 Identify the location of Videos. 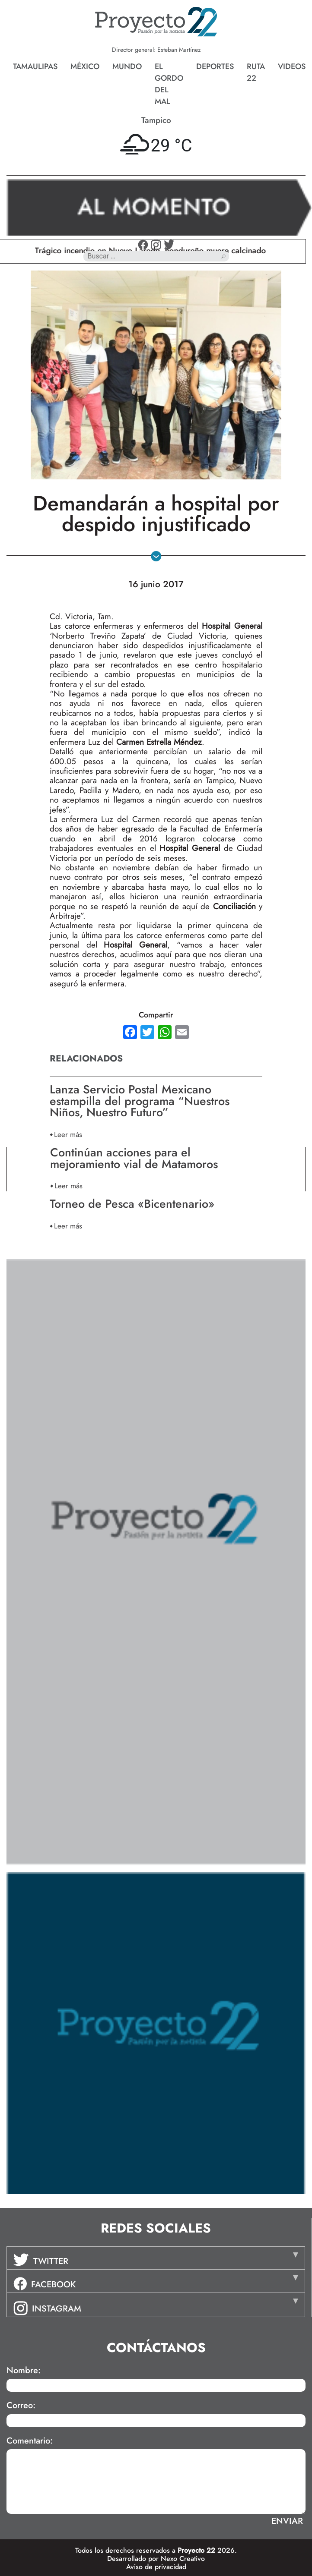
(292, 66).